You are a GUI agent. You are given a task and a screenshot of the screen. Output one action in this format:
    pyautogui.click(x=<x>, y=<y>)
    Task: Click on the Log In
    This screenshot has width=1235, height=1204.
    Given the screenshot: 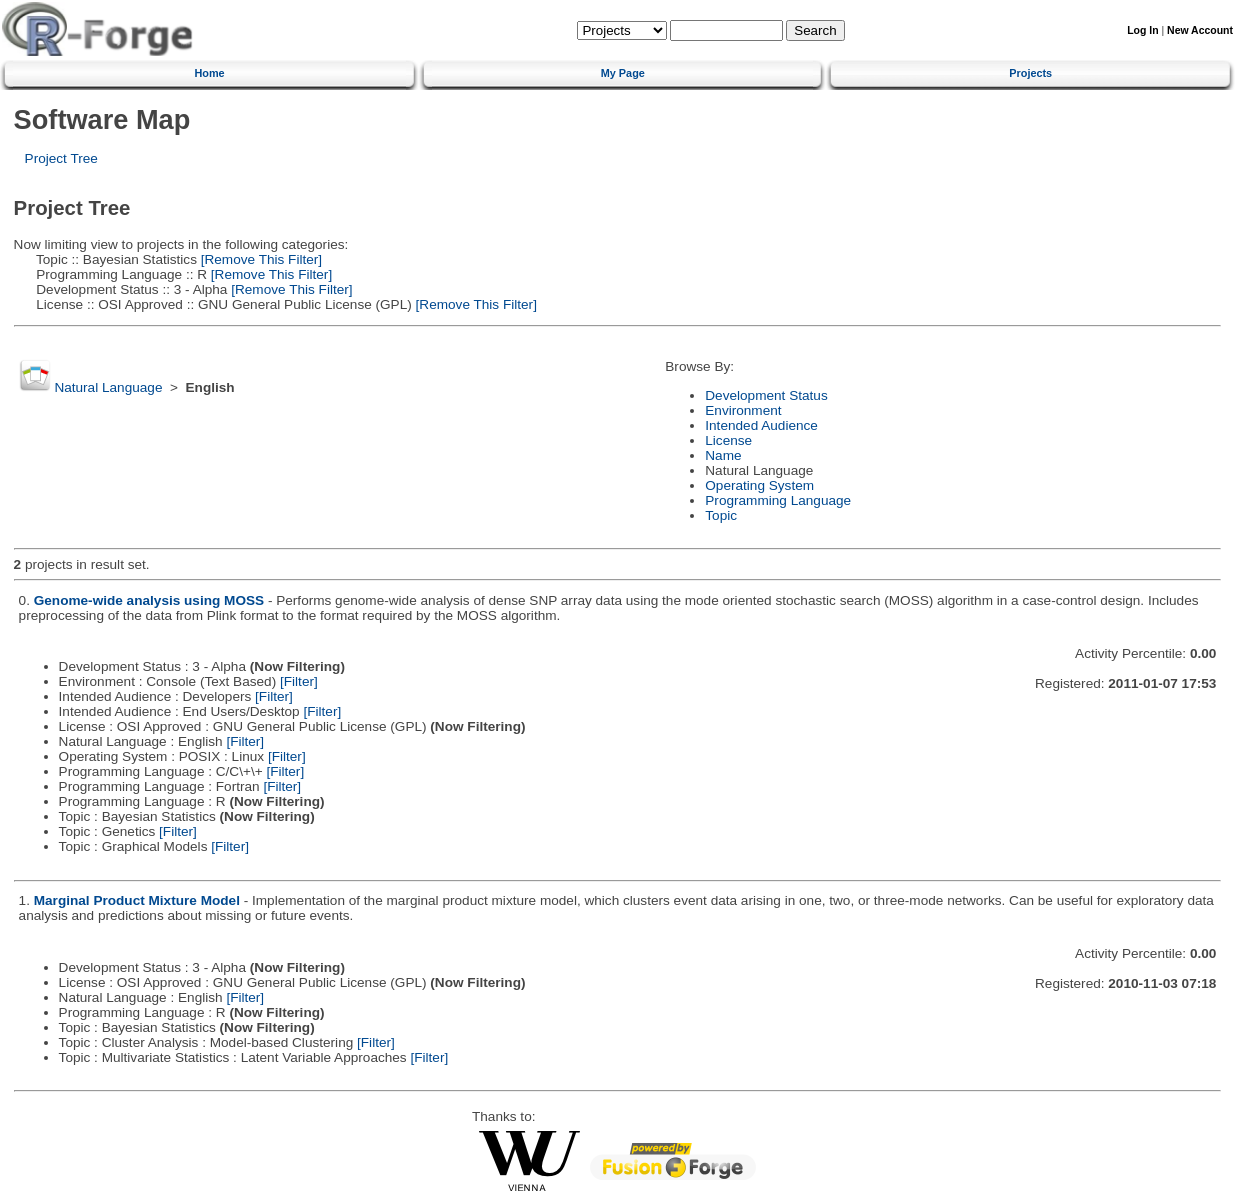 What is the action you would take?
    pyautogui.click(x=1142, y=30)
    